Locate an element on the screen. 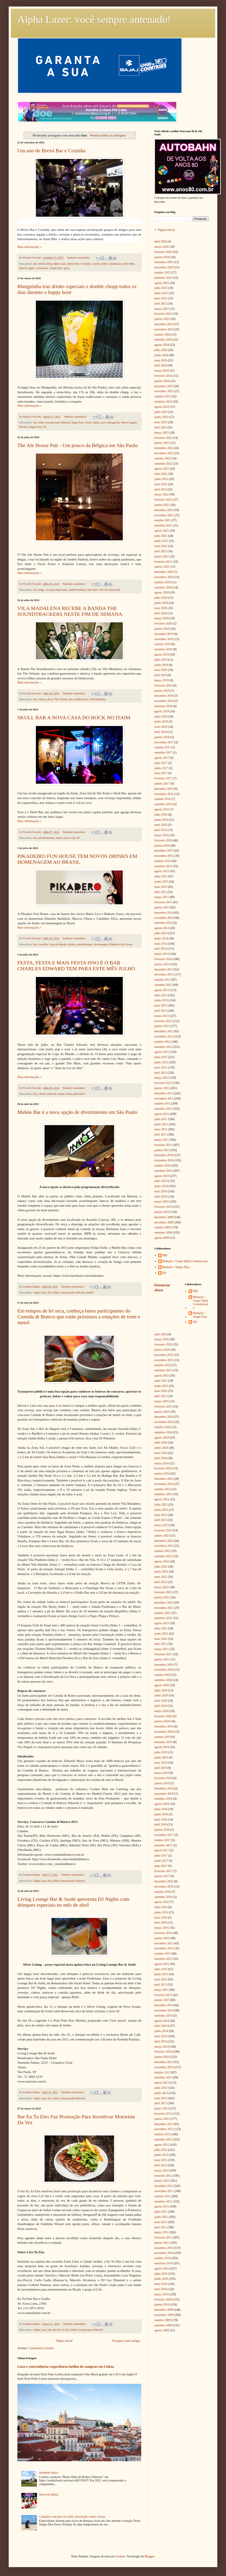 This screenshot has width=226, height=2576. janeiro 2022 is located at coordinates (162, 504).